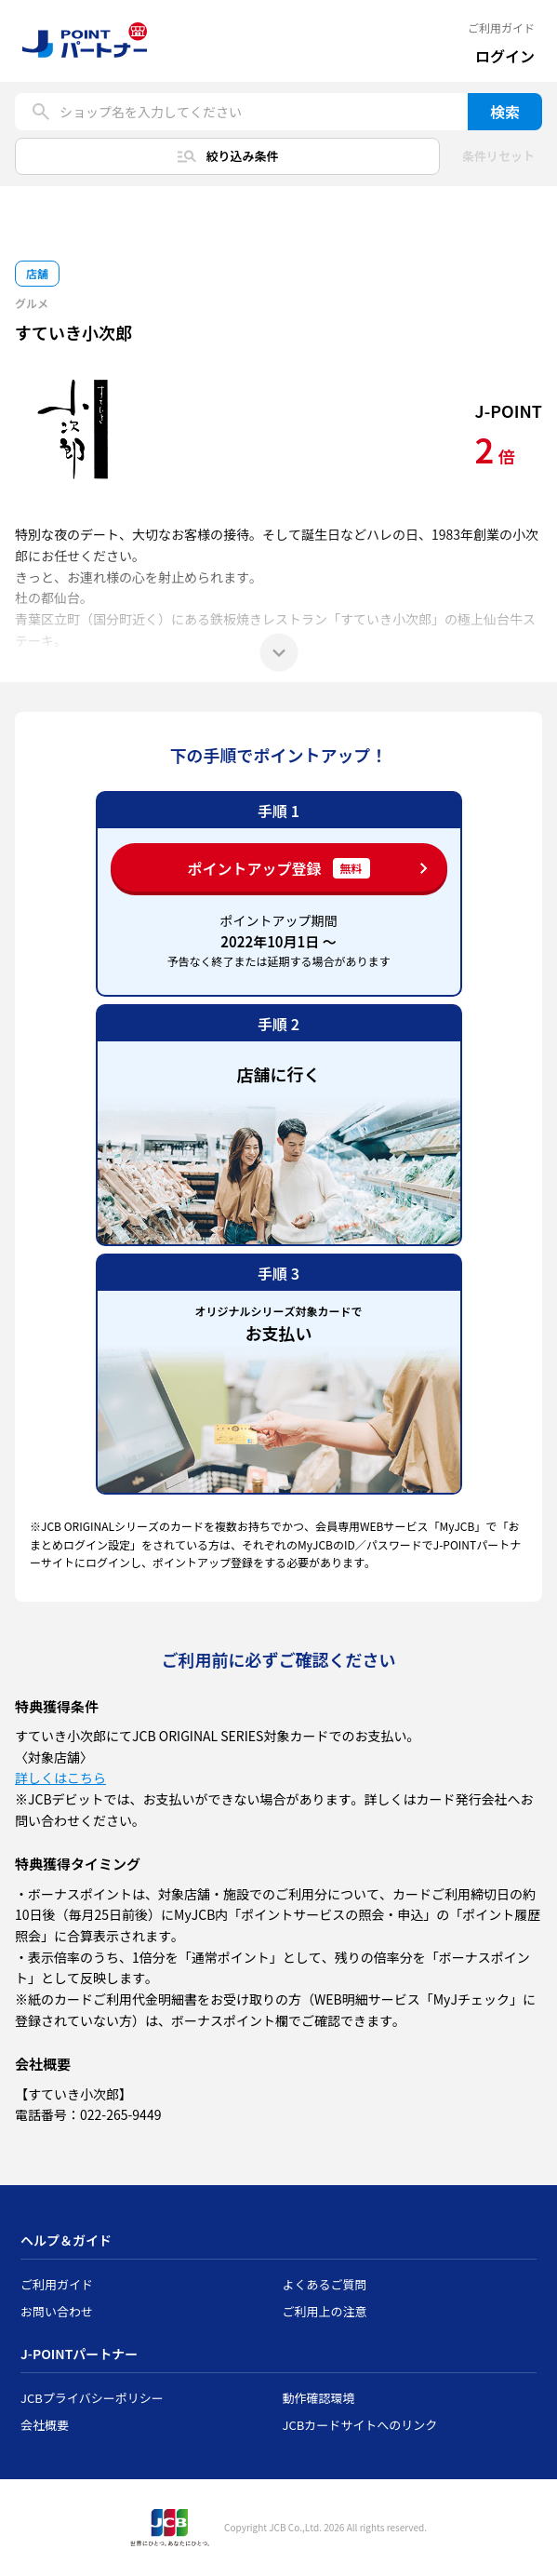  Describe the element at coordinates (44, 2425) in the screenshot. I see `会社概要` at that location.